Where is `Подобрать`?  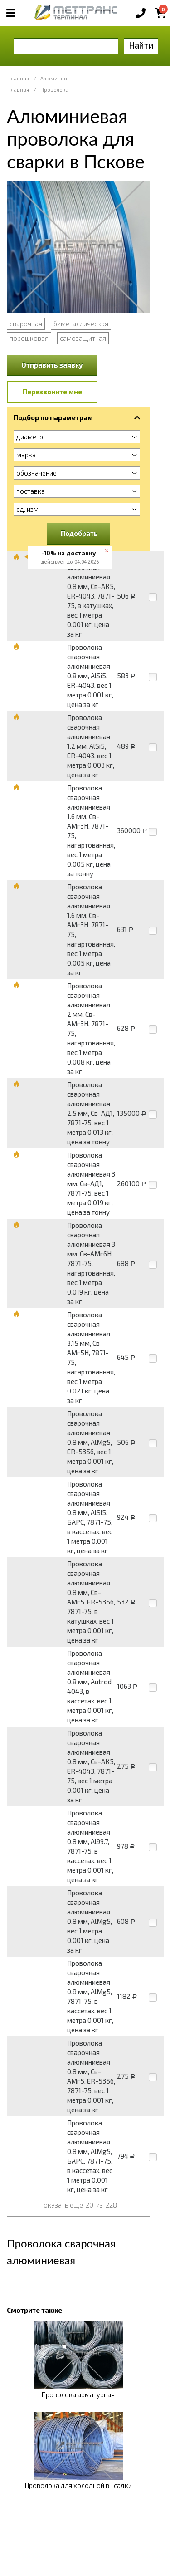
Подобрать is located at coordinates (79, 533).